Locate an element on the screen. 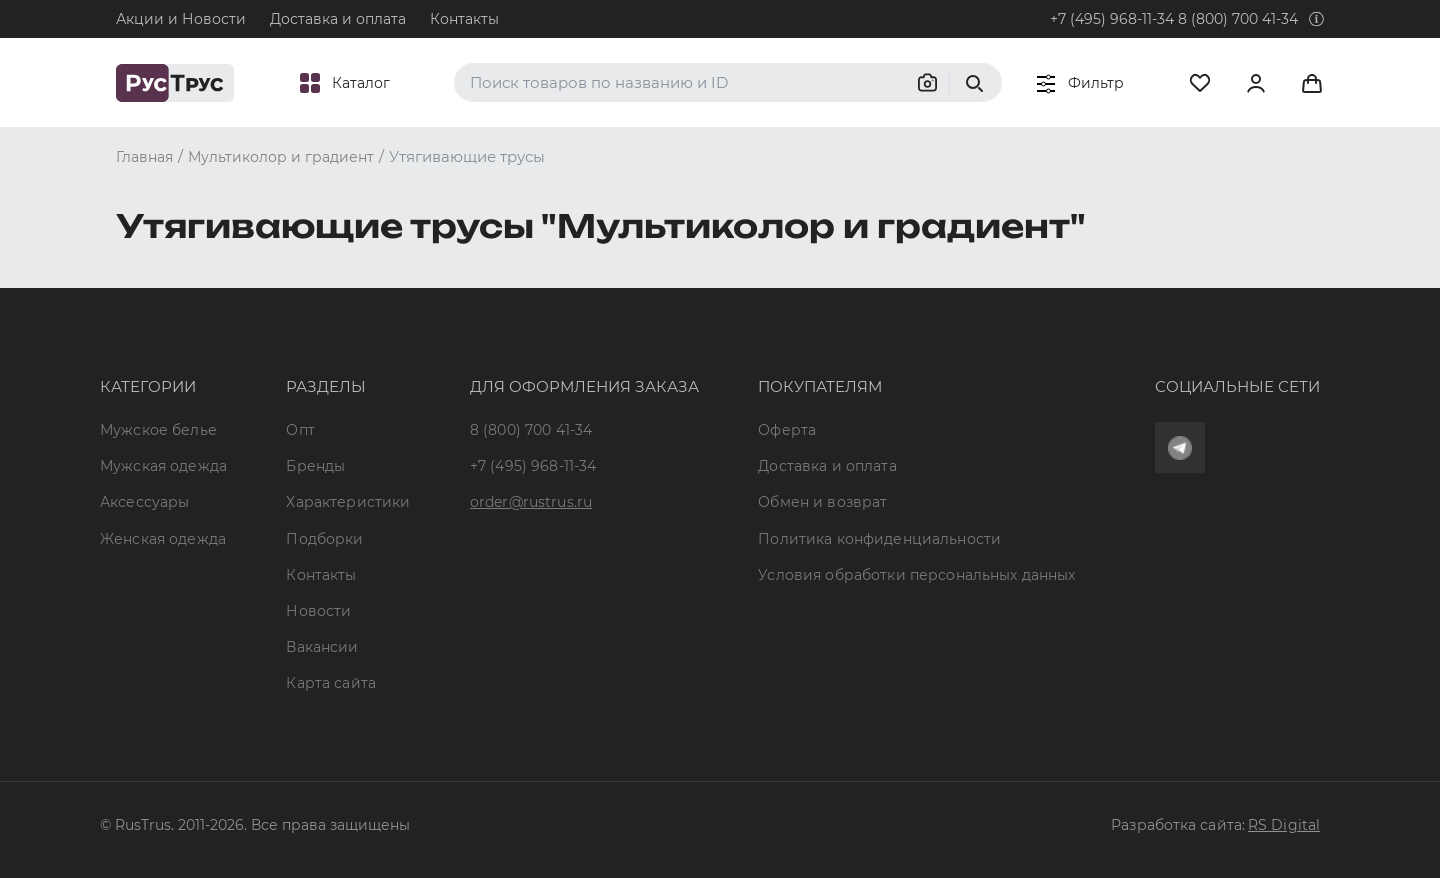 The image size is (1440, 878). Доставка и оплата is located at coordinates (338, 19).